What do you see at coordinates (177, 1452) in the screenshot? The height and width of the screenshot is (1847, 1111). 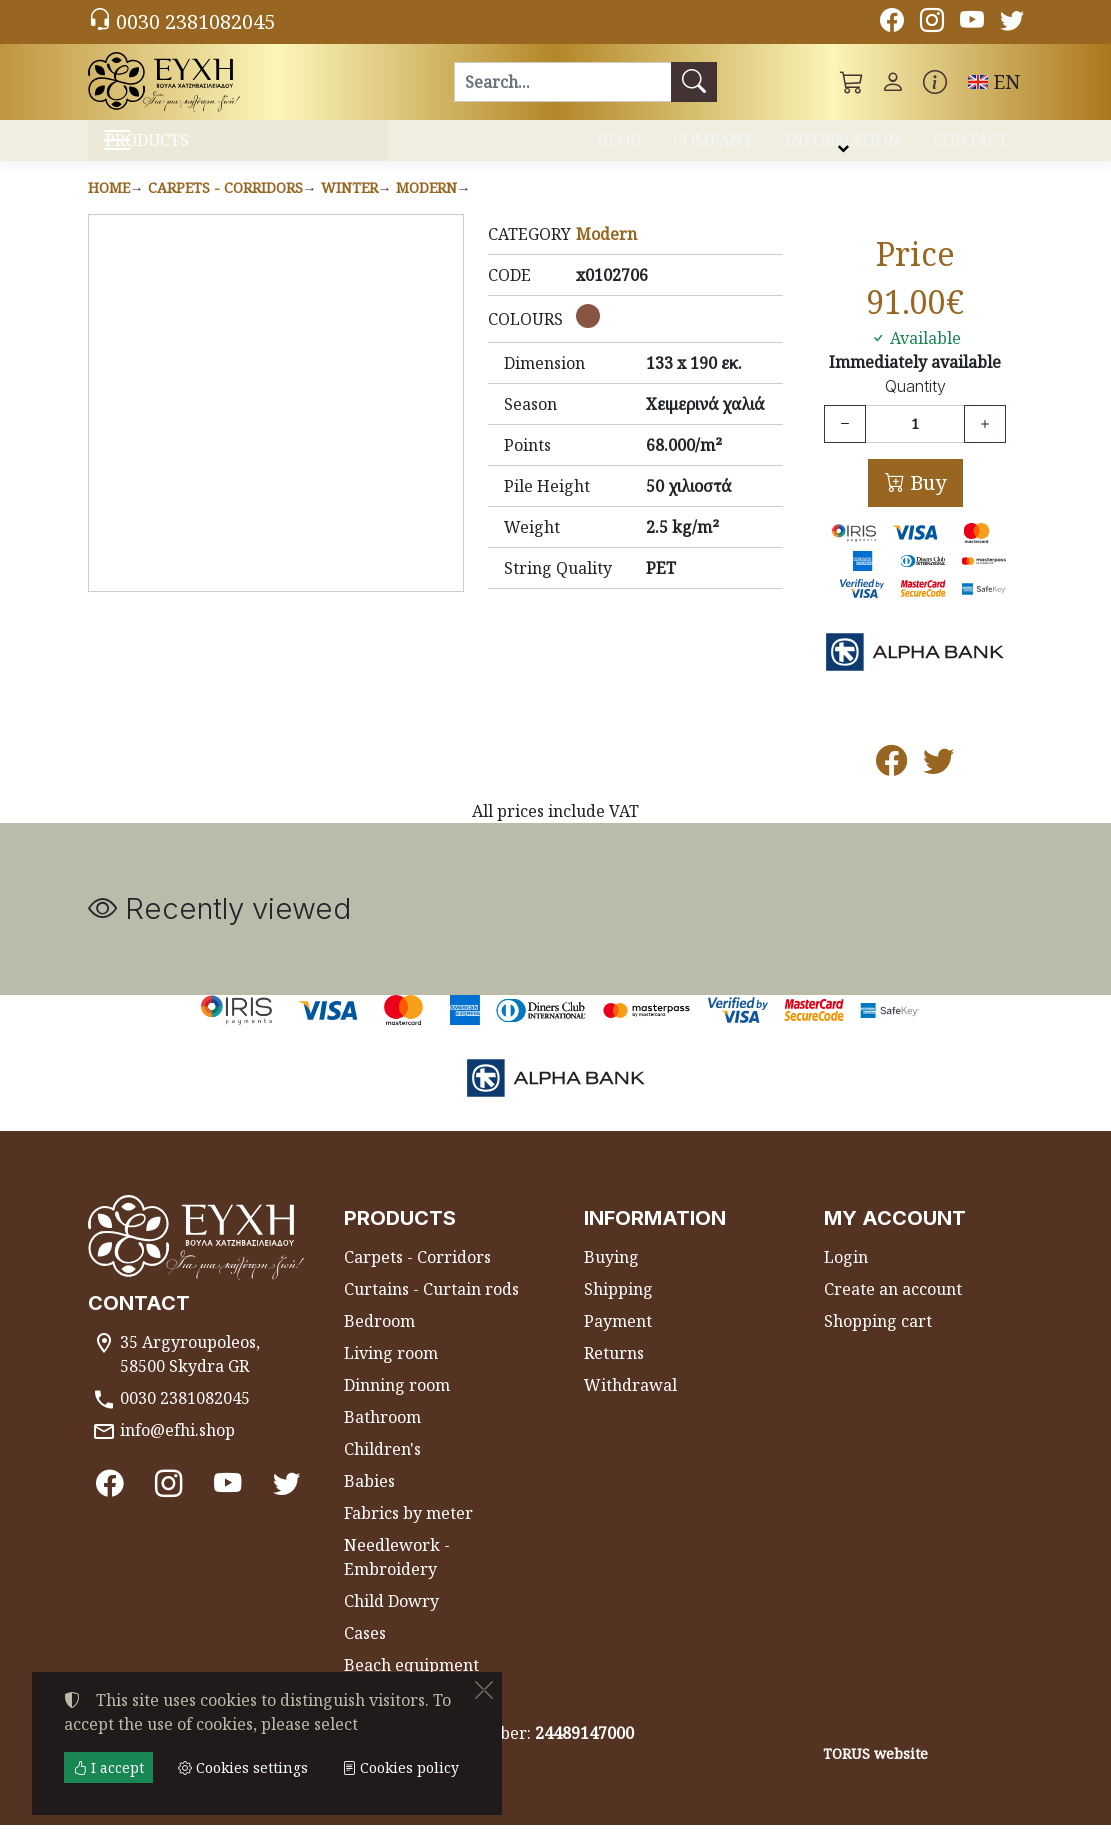 I see `info@efhi.shop` at bounding box center [177, 1452].